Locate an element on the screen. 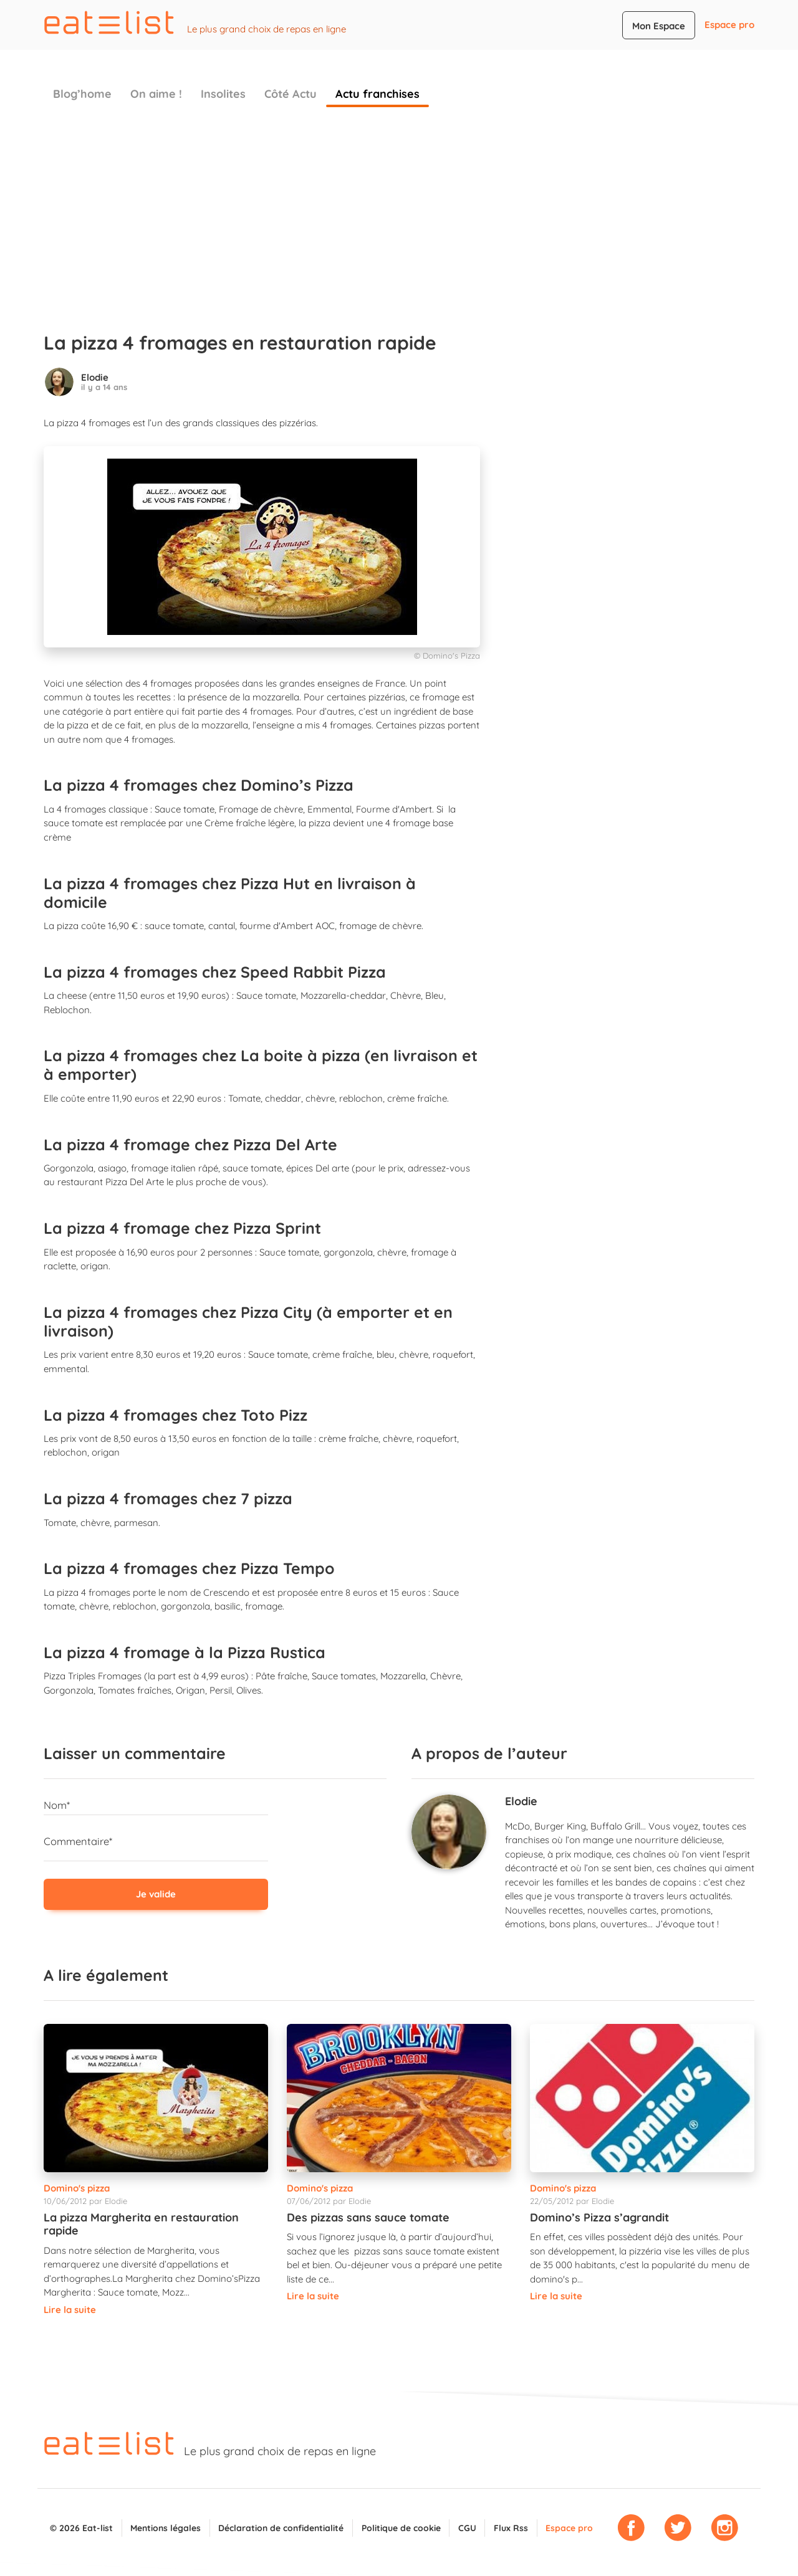 The image size is (798, 2576). Mentions légales is located at coordinates (165, 2527).